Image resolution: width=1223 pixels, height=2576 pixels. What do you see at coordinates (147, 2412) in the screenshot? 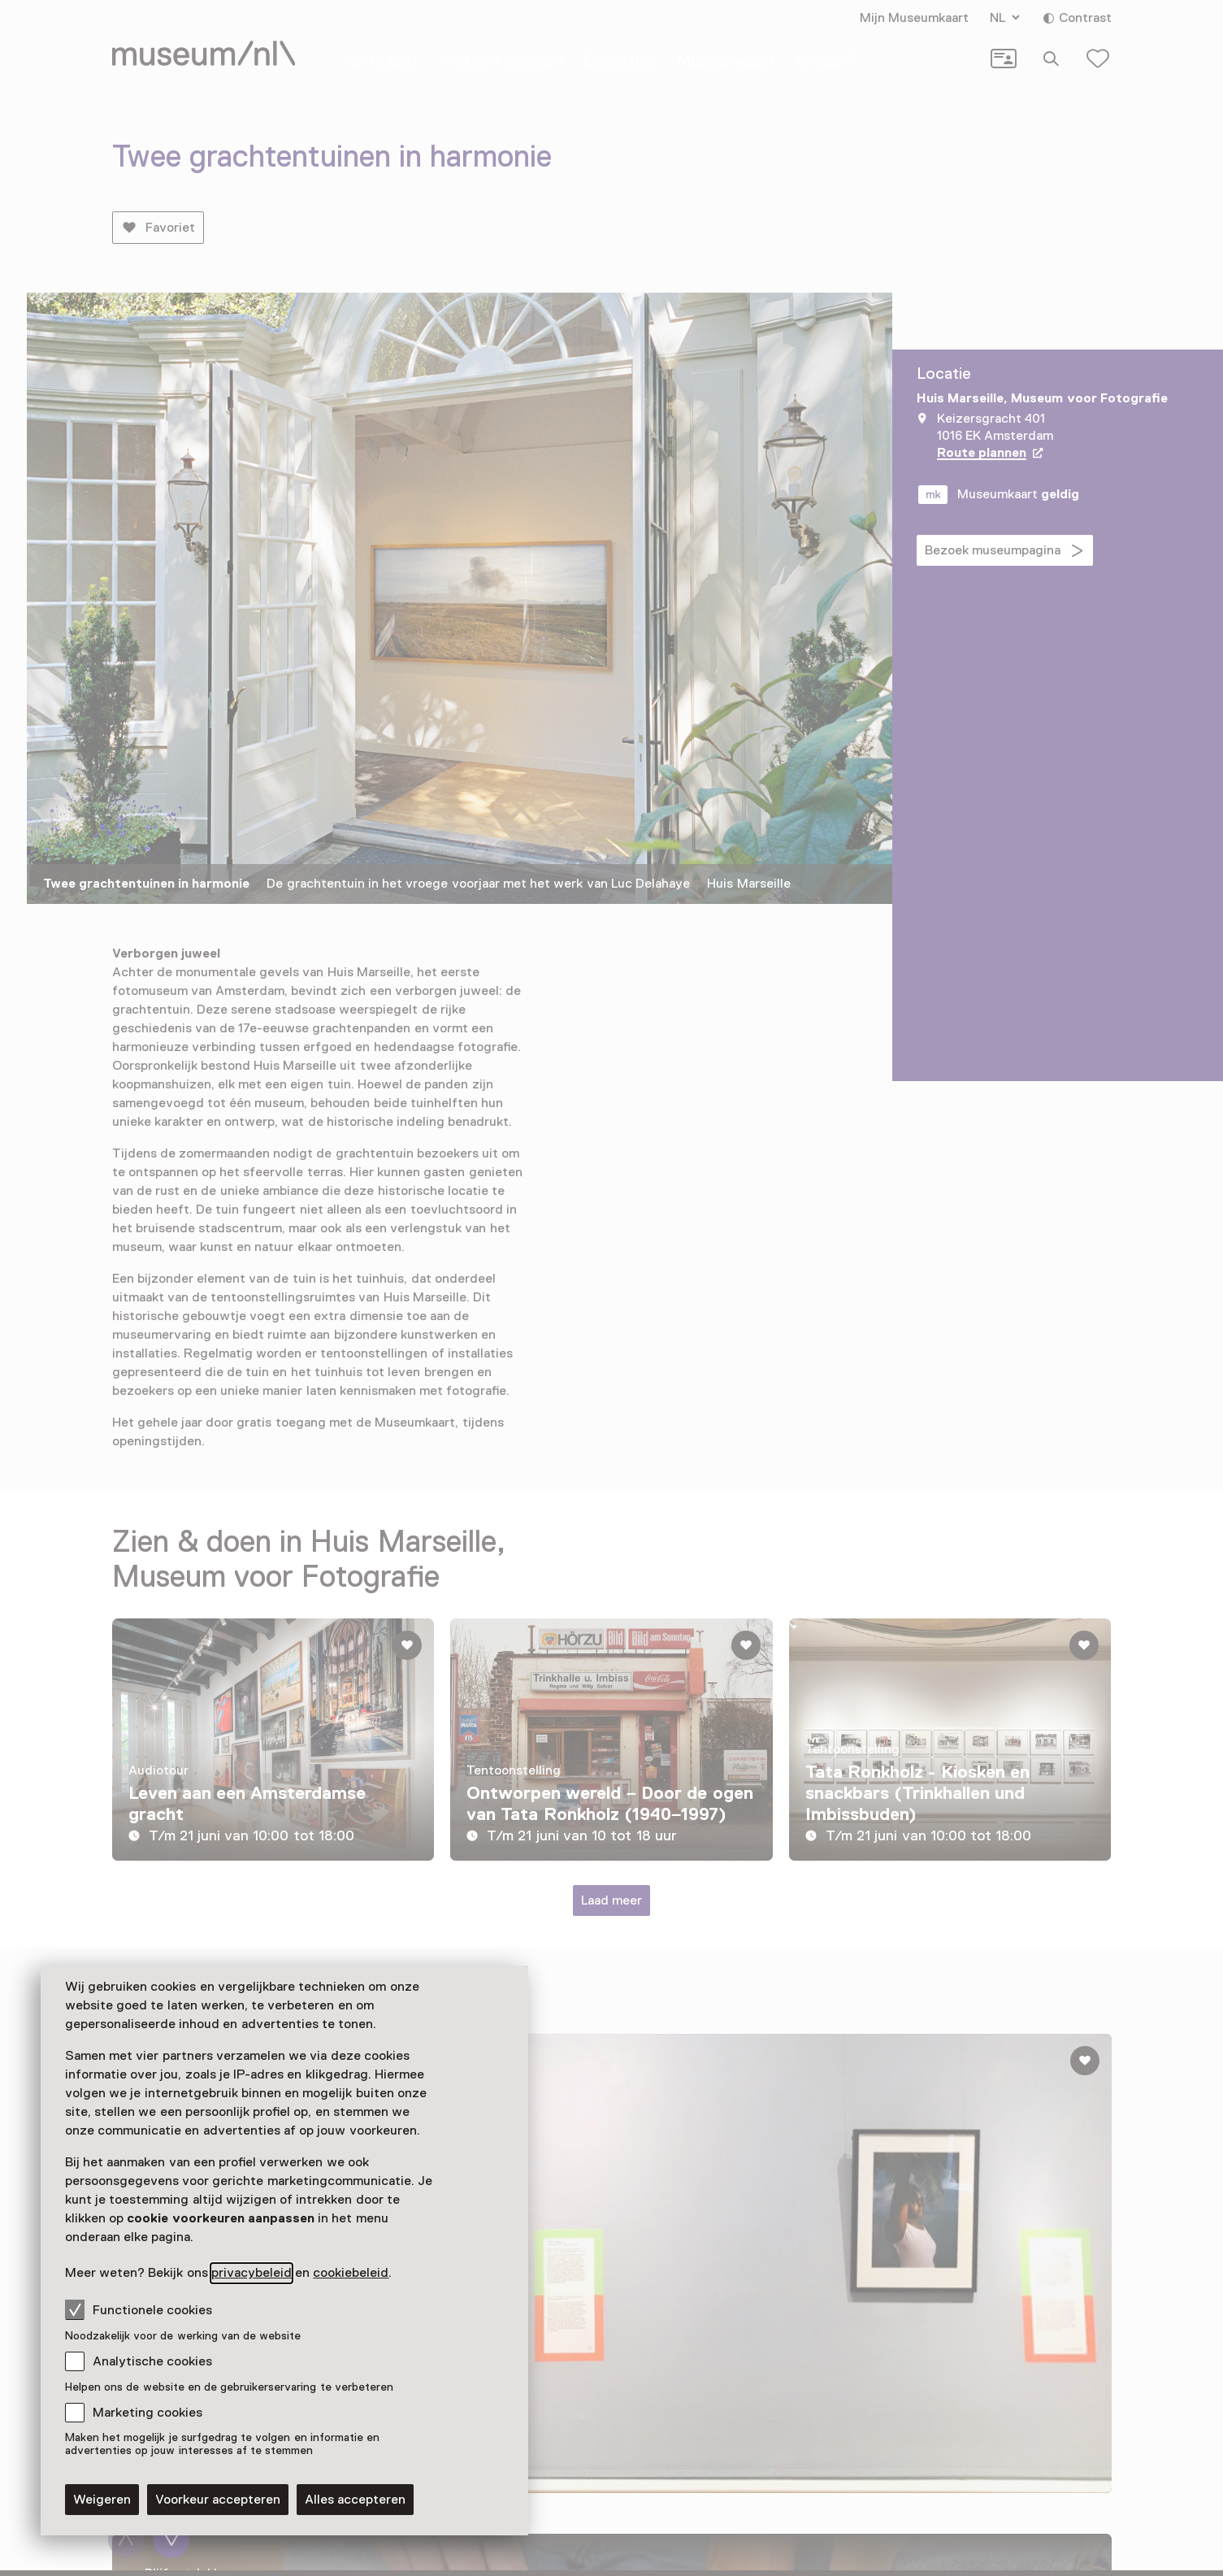
I see `Marketing cookies` at bounding box center [147, 2412].